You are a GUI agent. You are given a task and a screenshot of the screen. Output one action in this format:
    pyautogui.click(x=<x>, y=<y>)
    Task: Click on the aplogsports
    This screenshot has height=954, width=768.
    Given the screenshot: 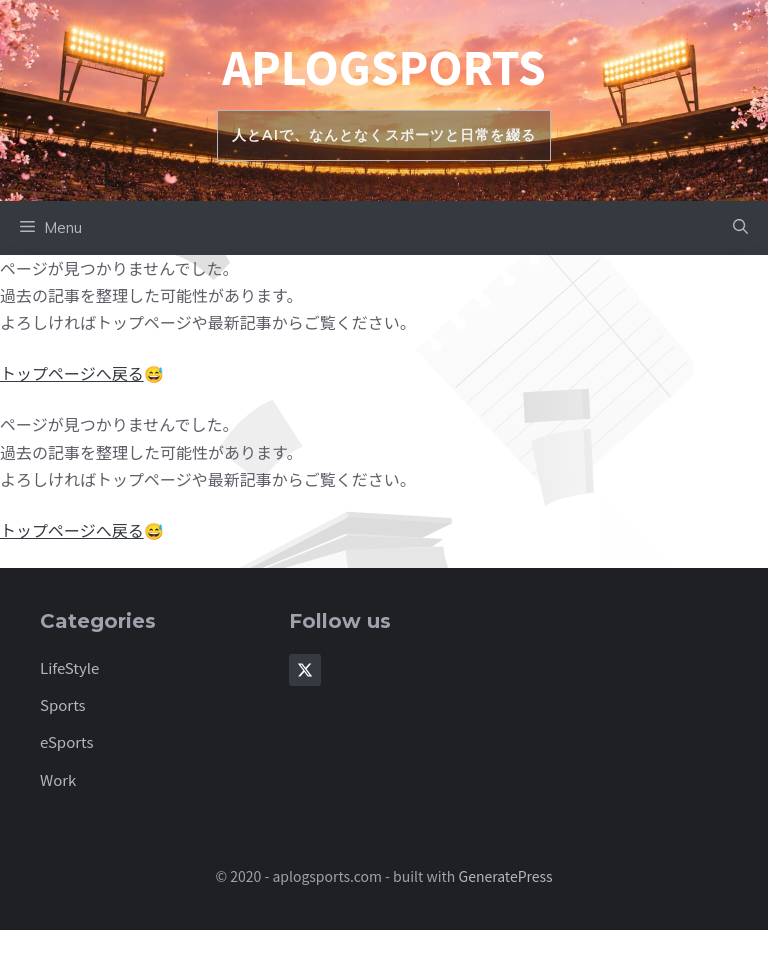 What is the action you would take?
    pyautogui.click(x=384, y=66)
    